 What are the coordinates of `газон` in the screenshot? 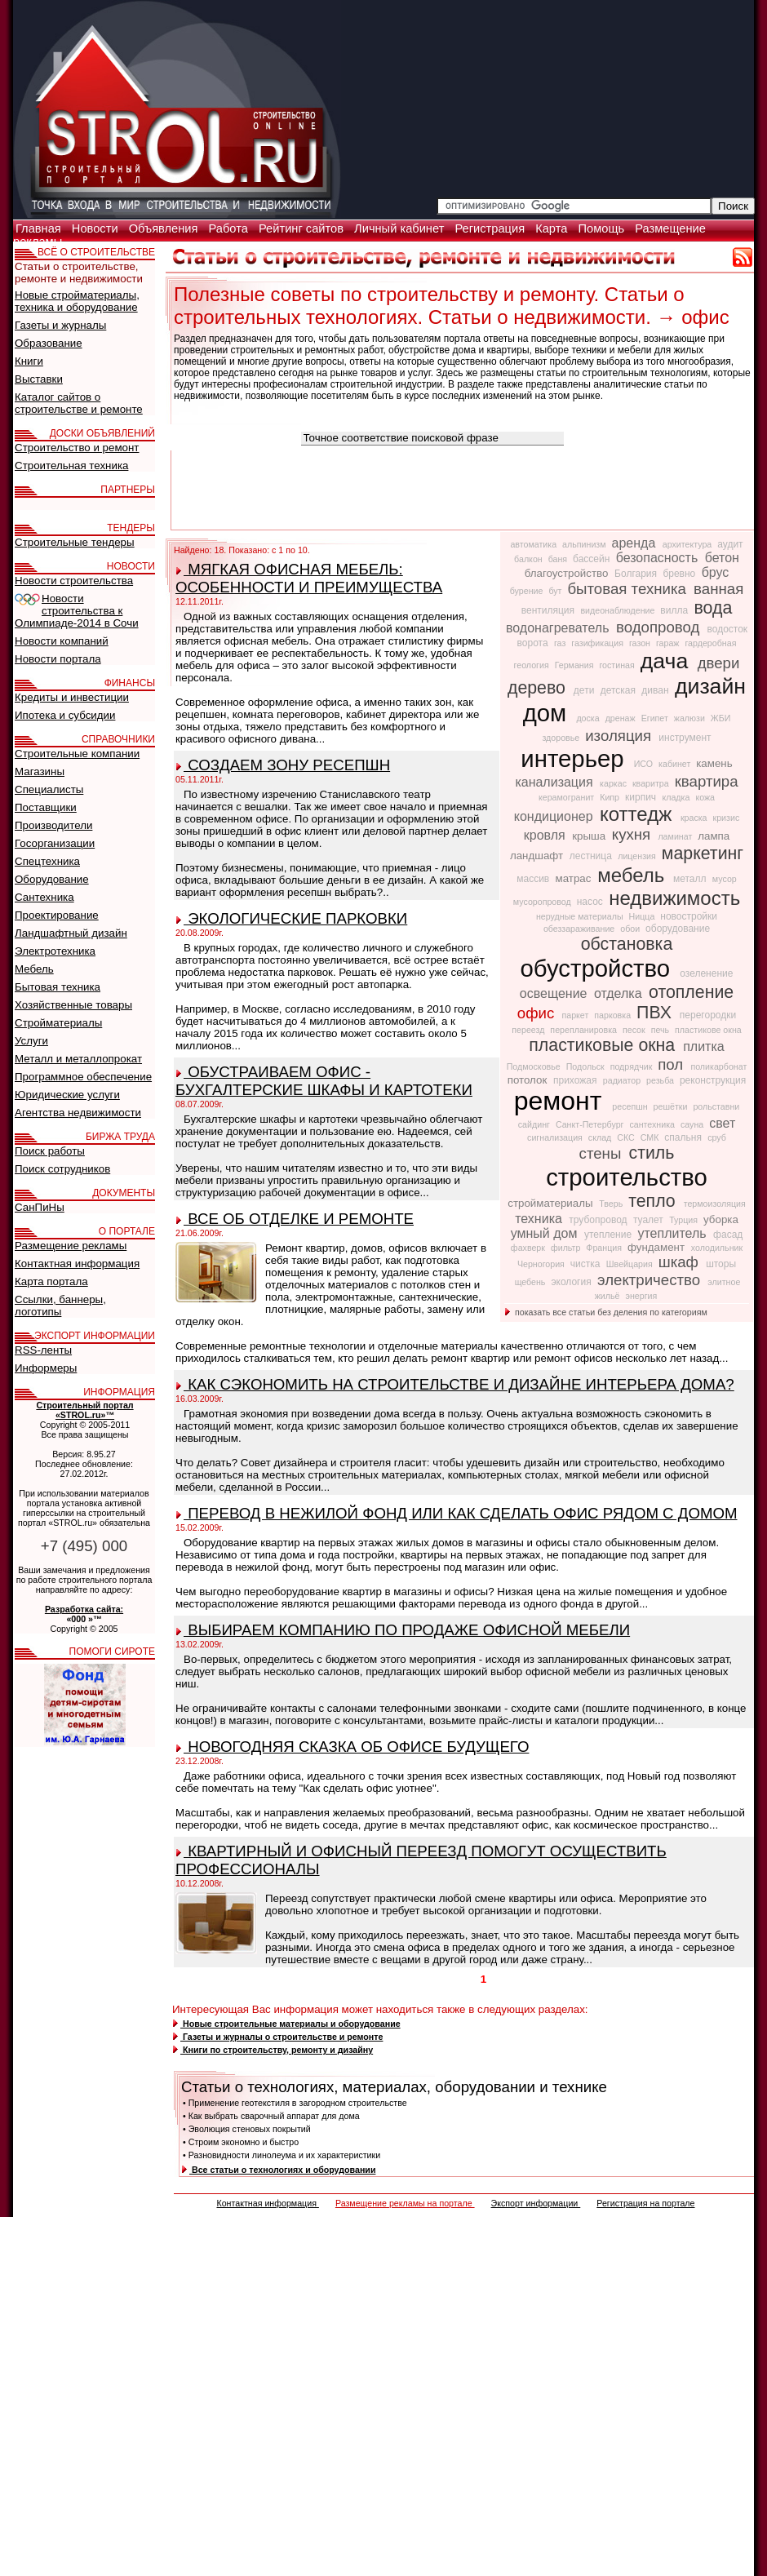 It's located at (641, 643).